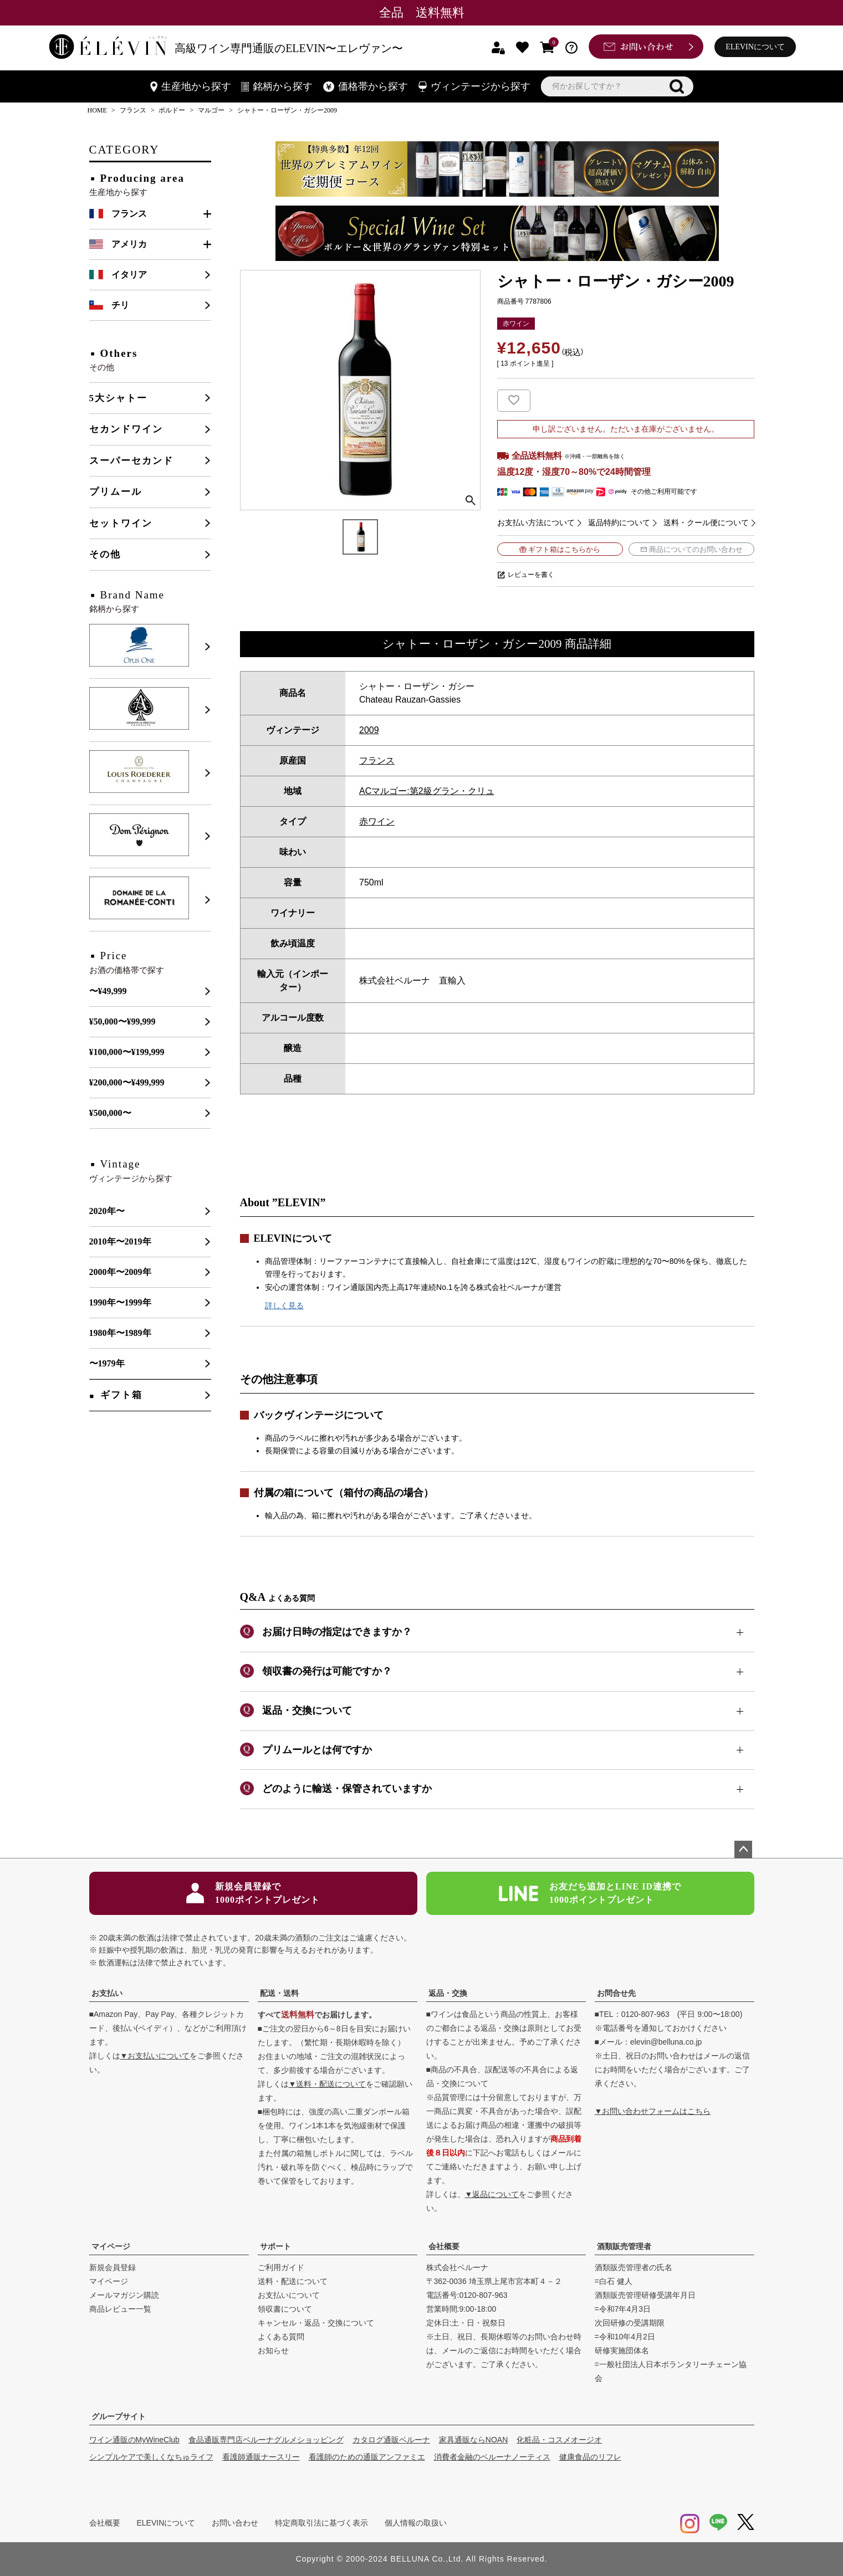 The width and height of the screenshot is (843, 2576). What do you see at coordinates (473, 2439) in the screenshot?
I see `家具通販ならNOAN` at bounding box center [473, 2439].